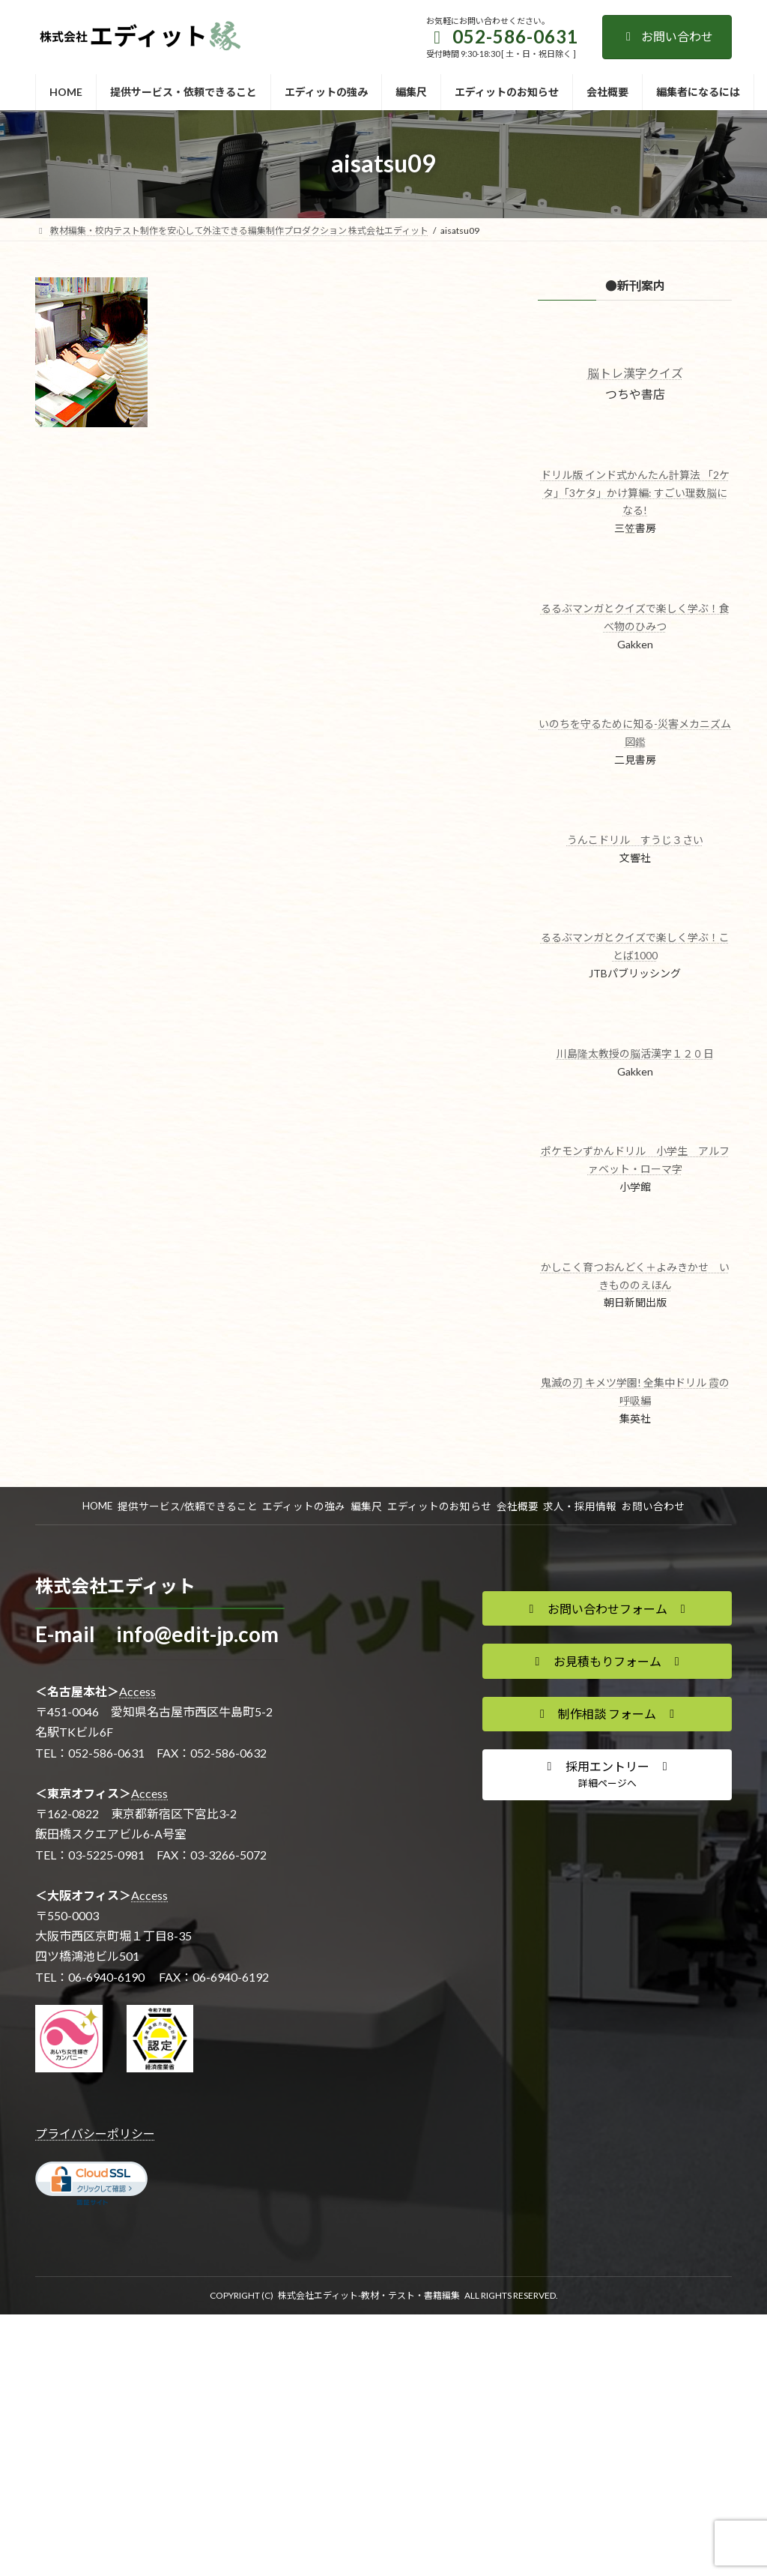  I want to click on うんこドリル すうじ３さい, so click(634, 839).